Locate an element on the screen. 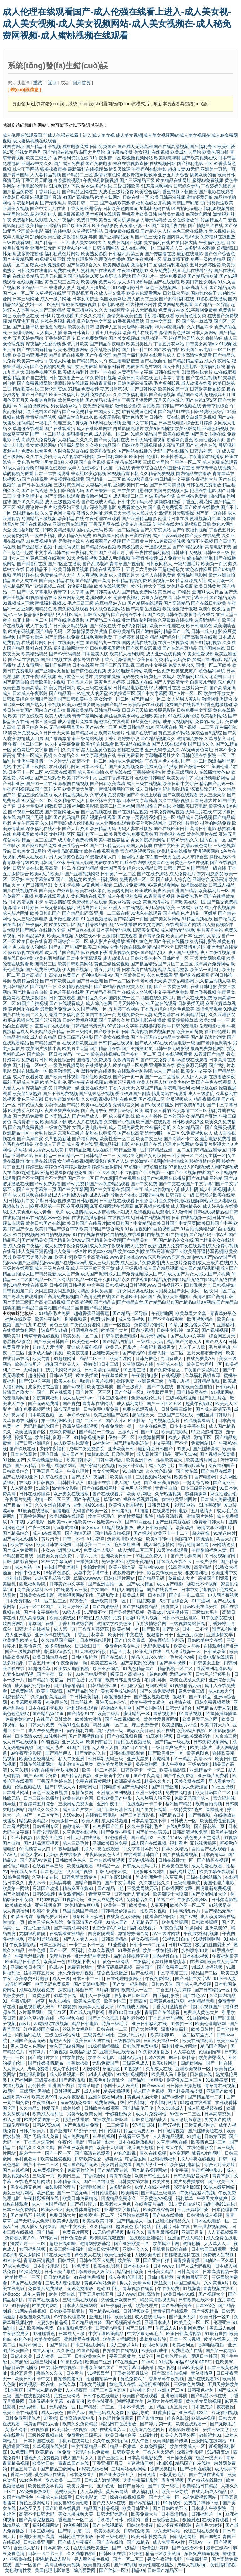  无码免费播放 is located at coordinates (157, 1645).